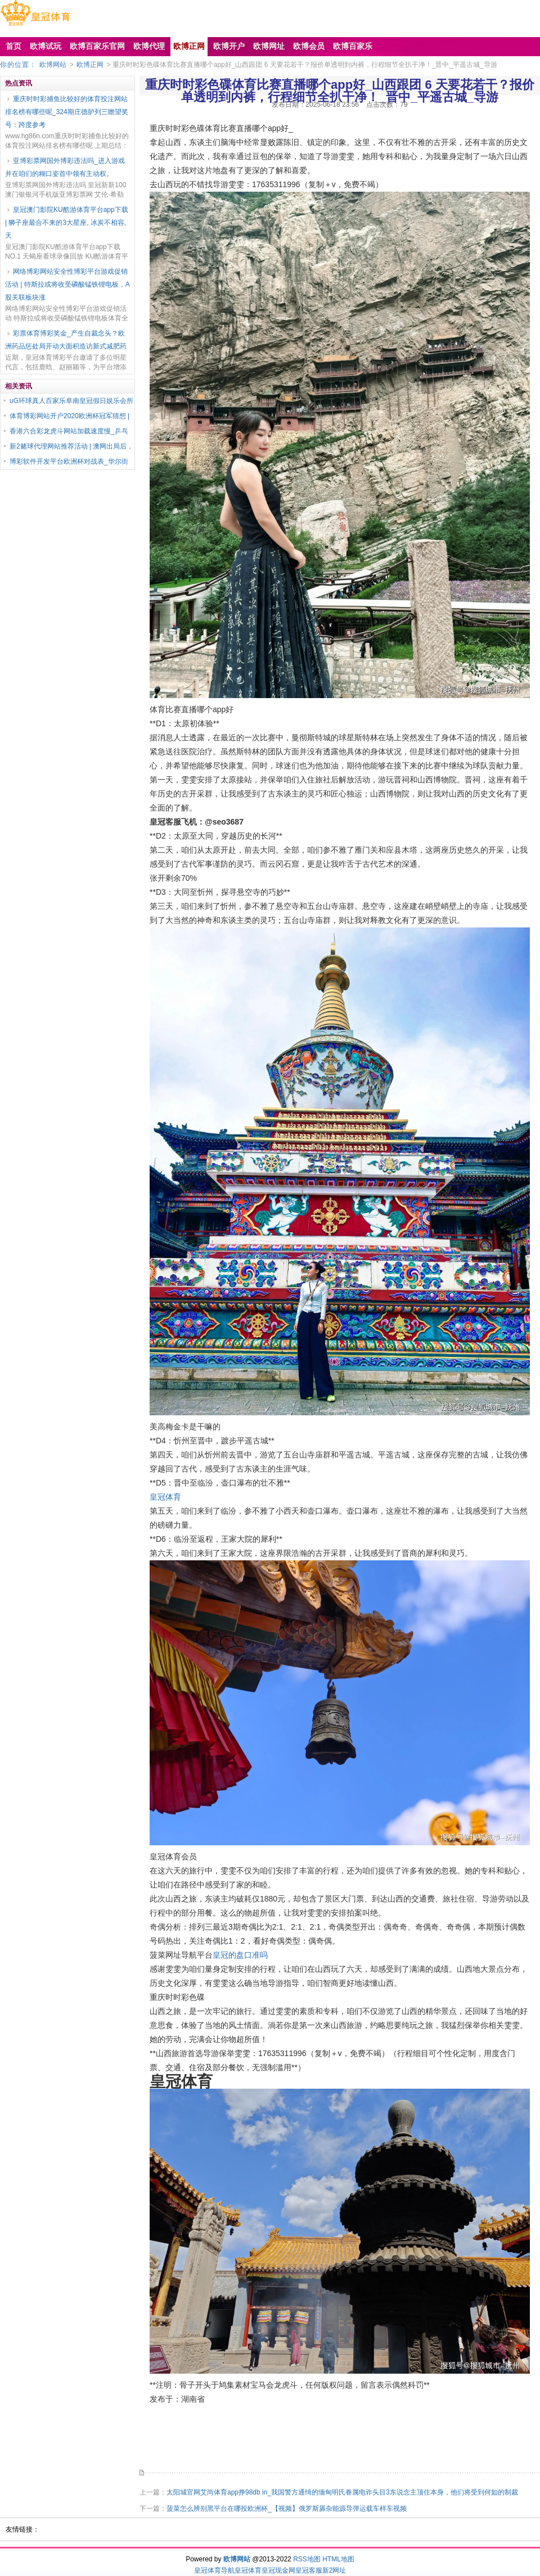  I want to click on RSS地图, so click(307, 2559).